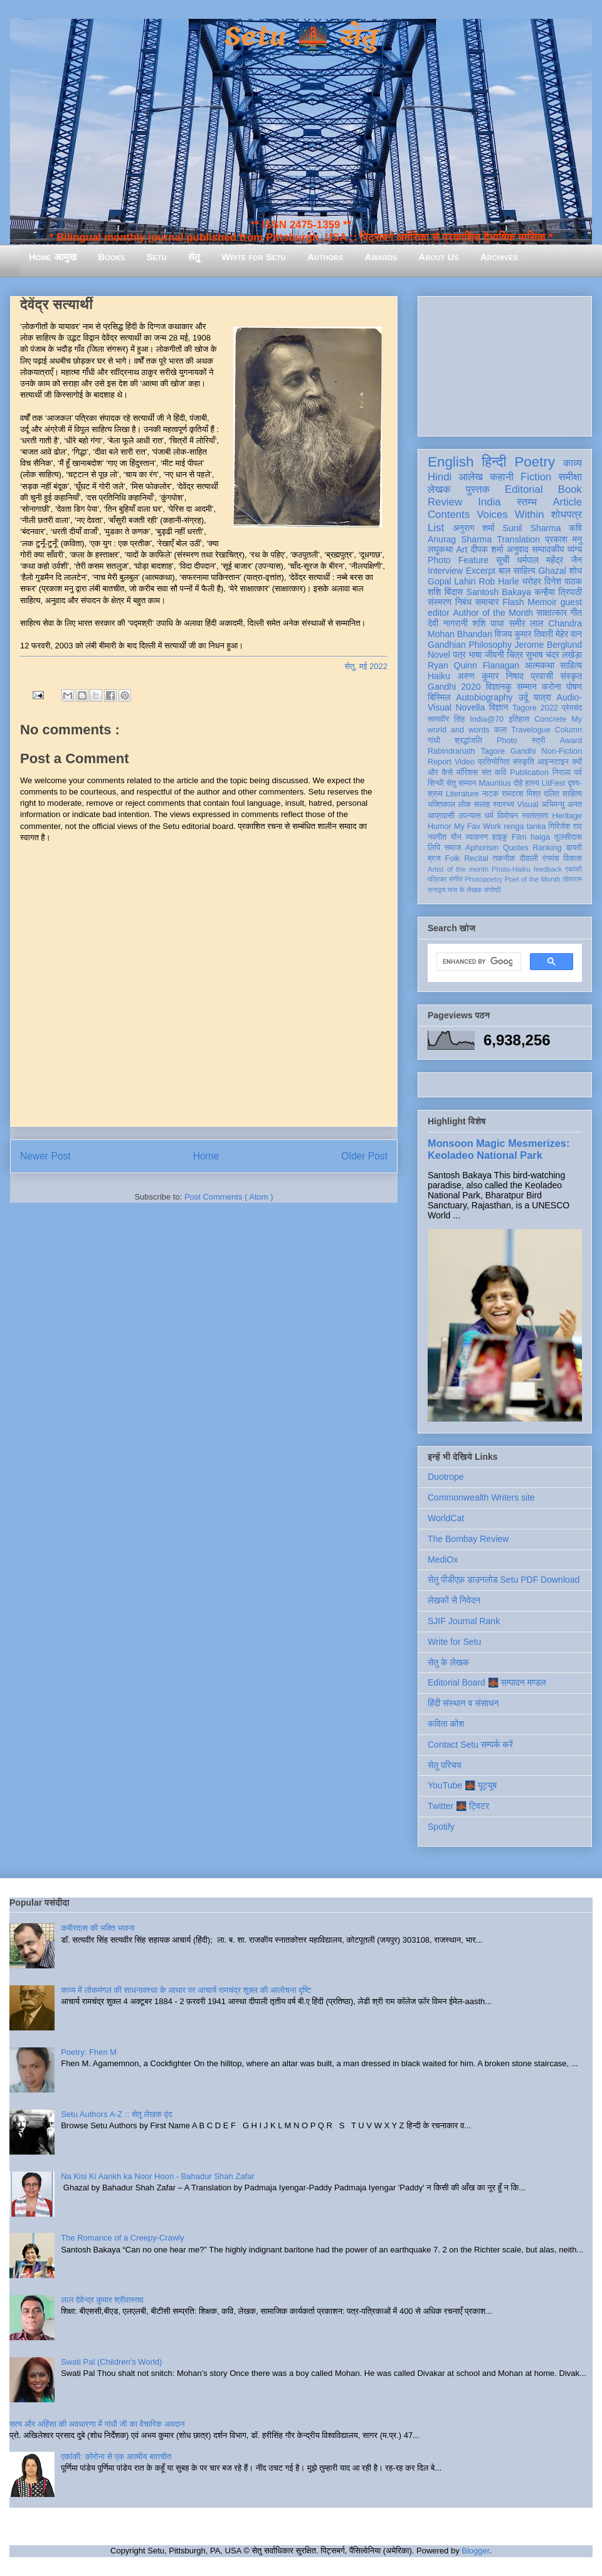 The height and width of the screenshot is (2576, 602). Describe the element at coordinates (206, 1156) in the screenshot. I see `Home` at that location.